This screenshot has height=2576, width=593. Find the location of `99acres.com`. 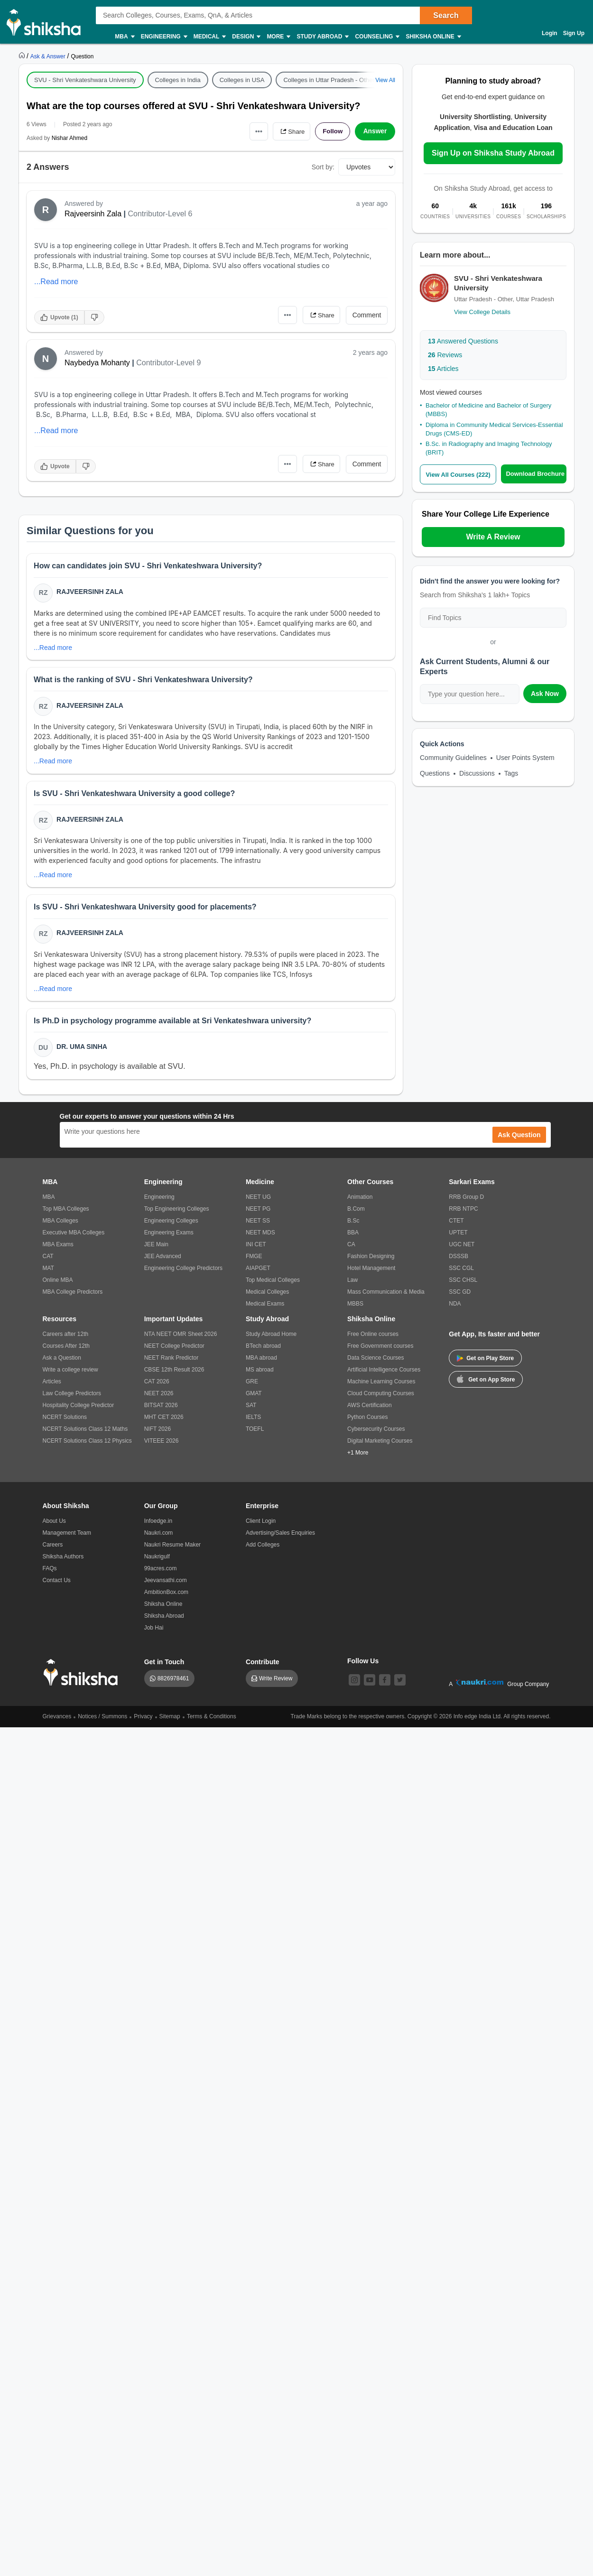

99acres.com is located at coordinates (160, 1572).